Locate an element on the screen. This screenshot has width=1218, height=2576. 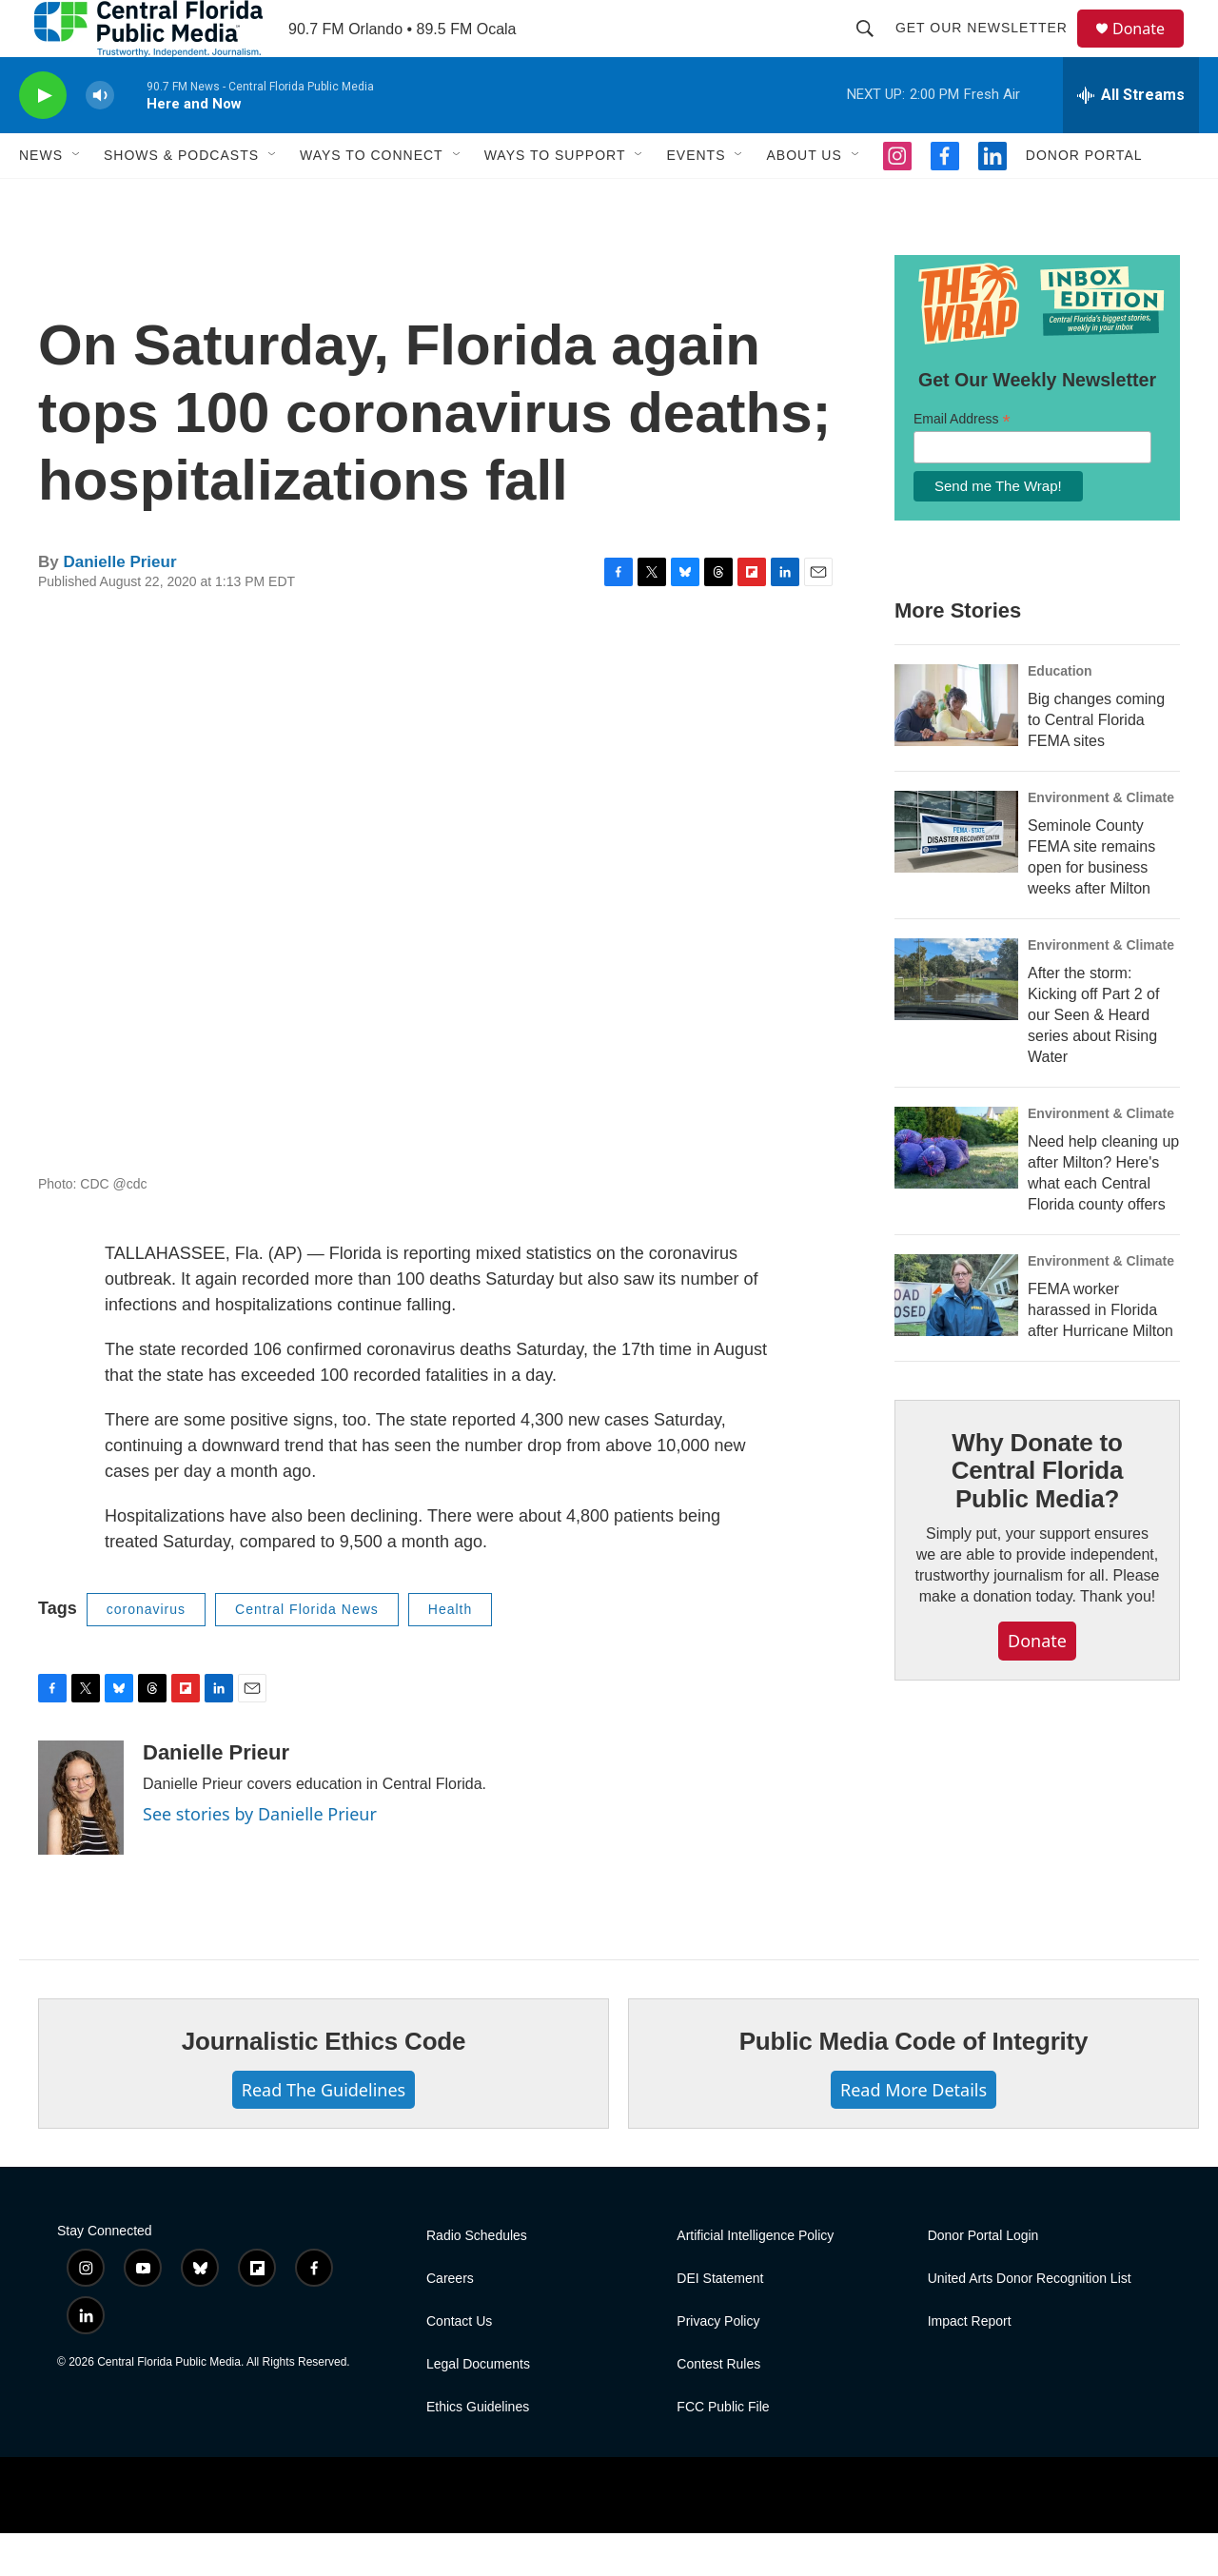
[all streams] is located at coordinates (1131, 138).